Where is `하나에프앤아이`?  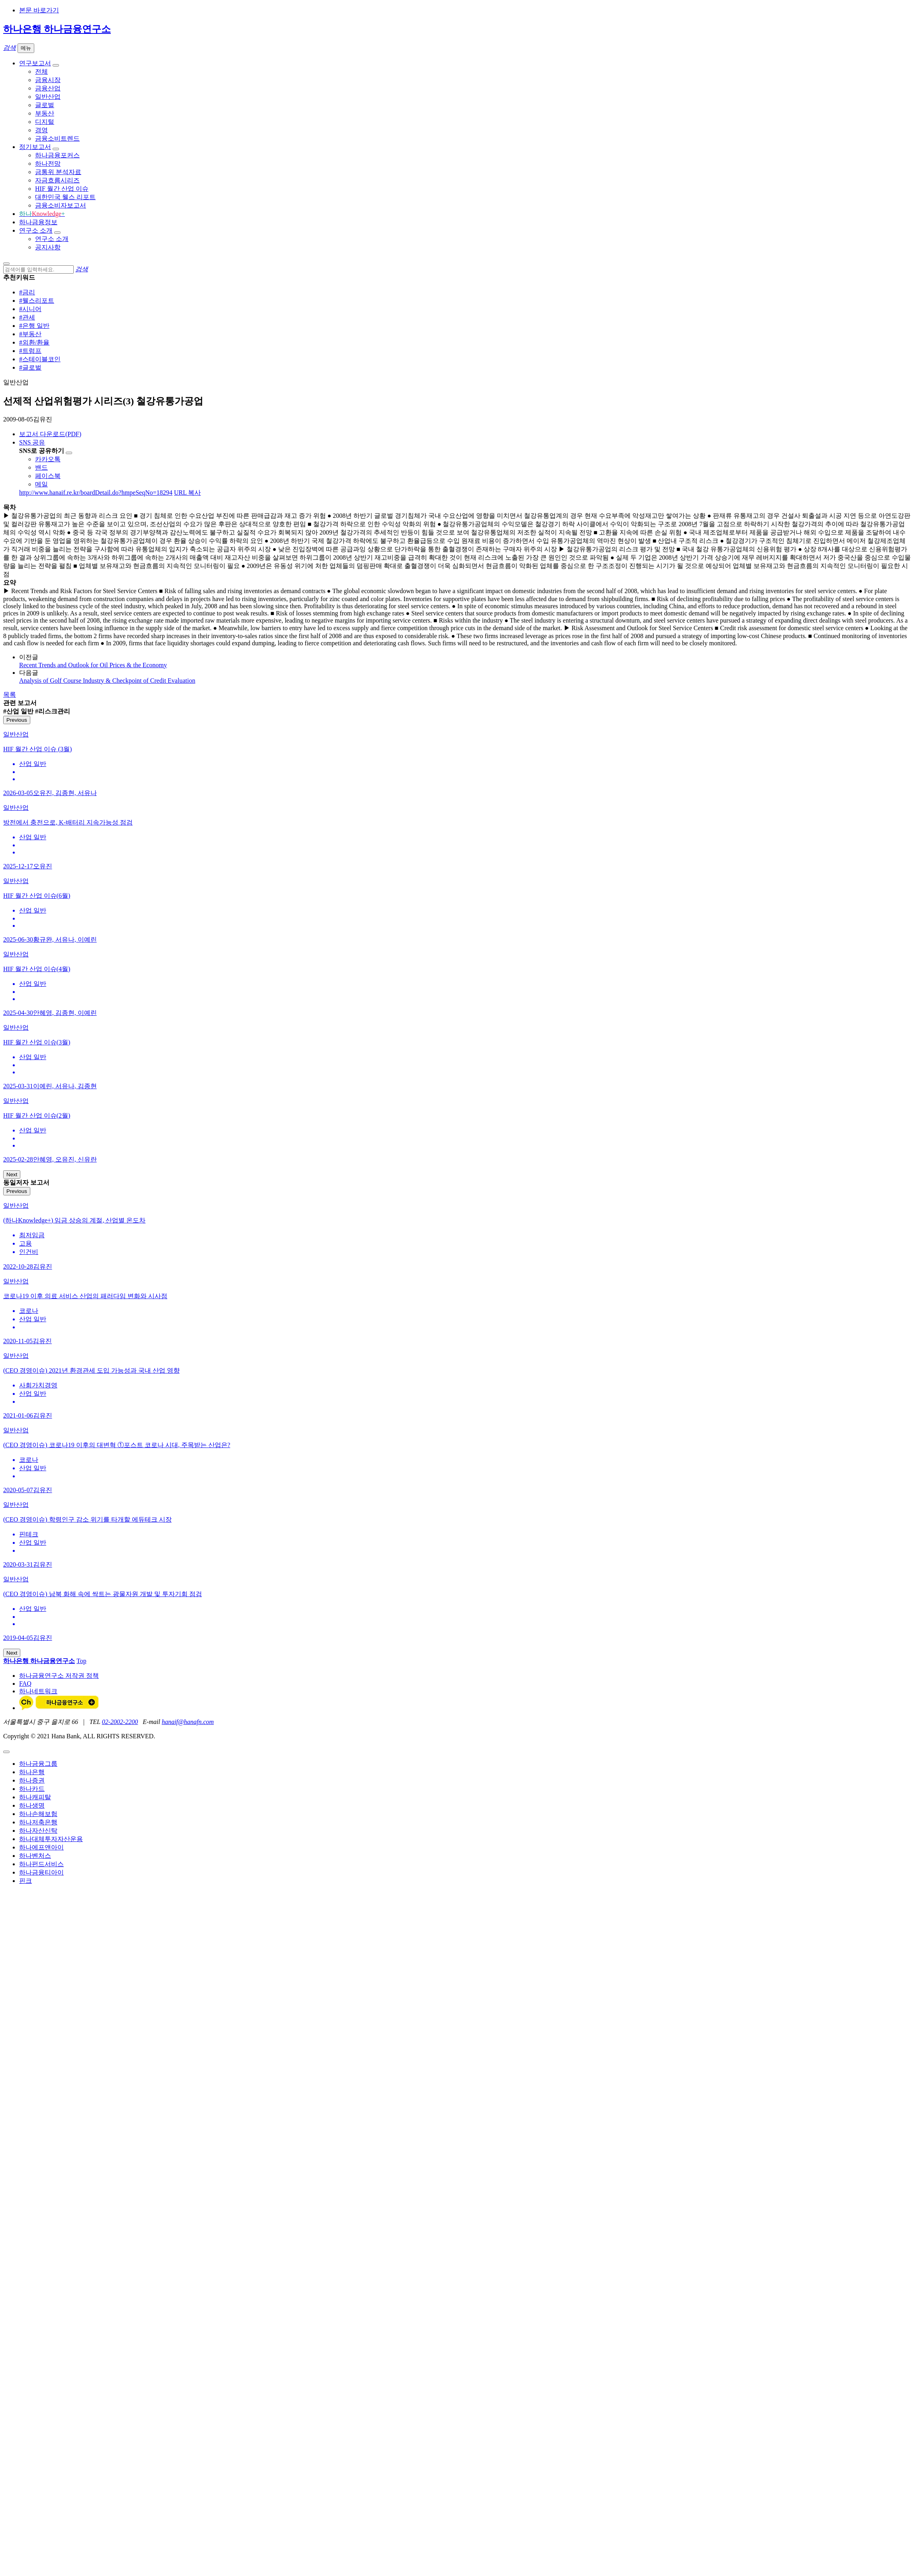
하나에프앤아이 is located at coordinates (41, 1847).